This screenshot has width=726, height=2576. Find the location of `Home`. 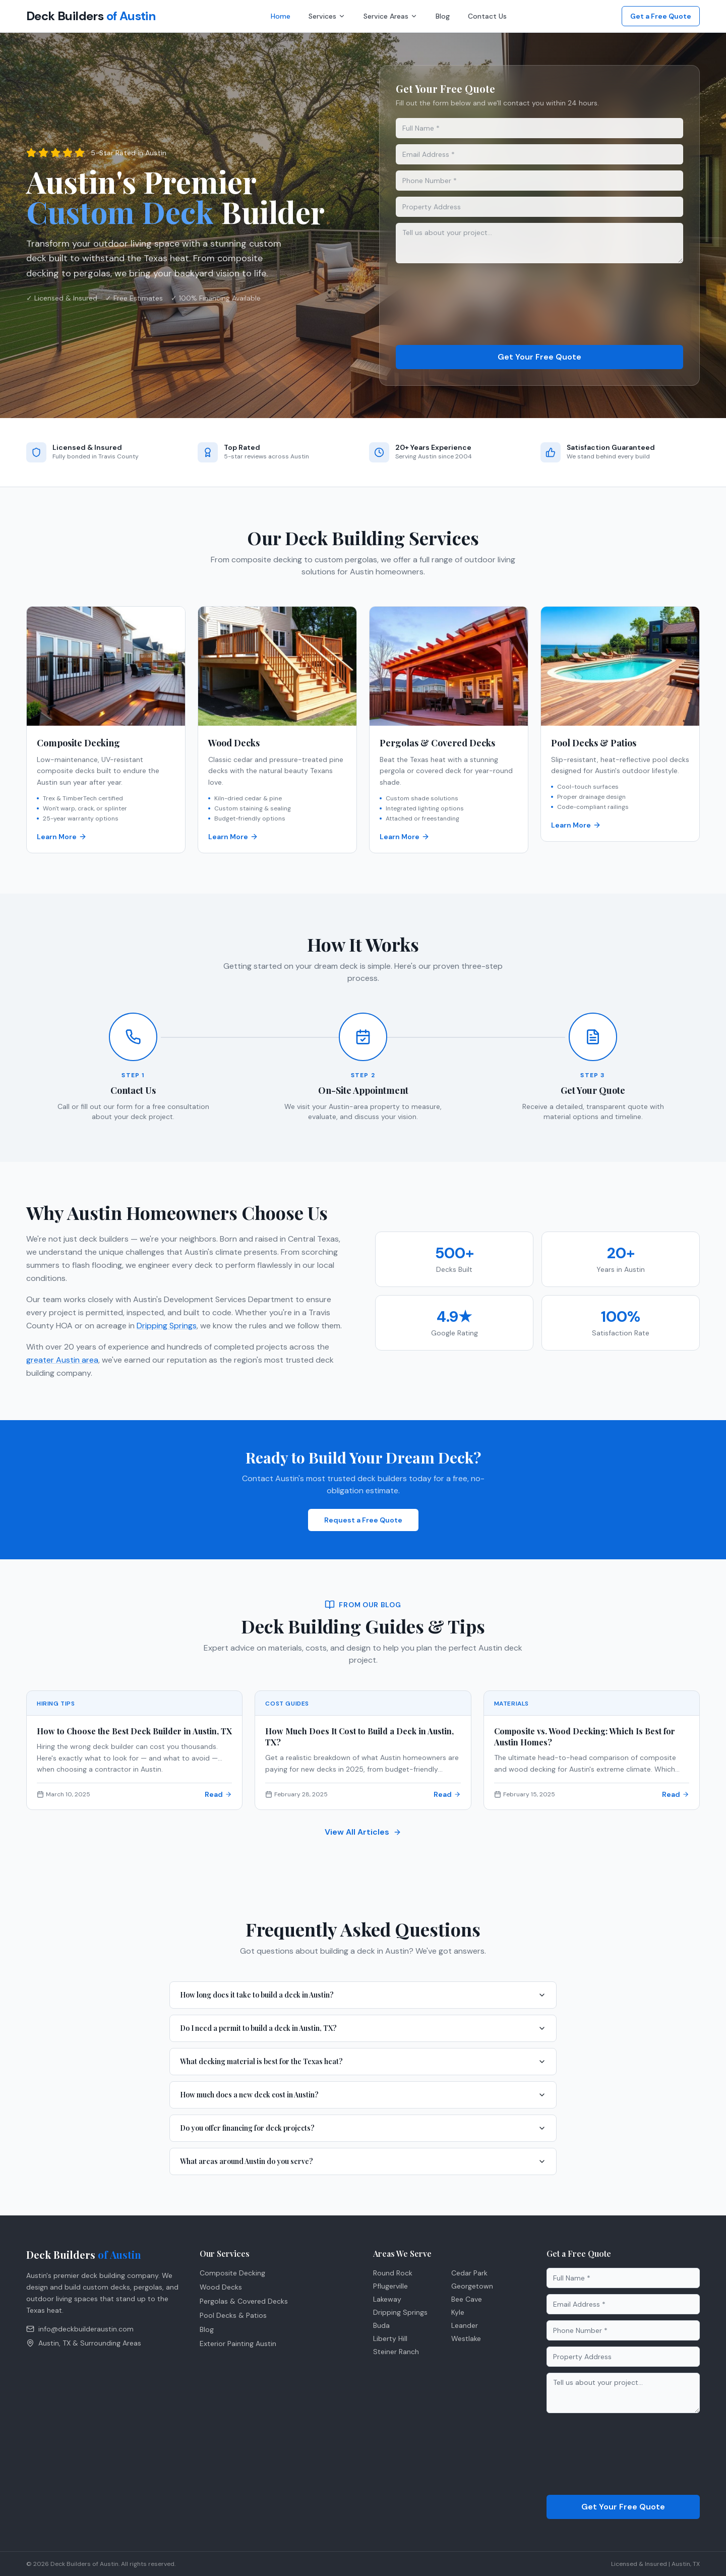

Home is located at coordinates (280, 16).